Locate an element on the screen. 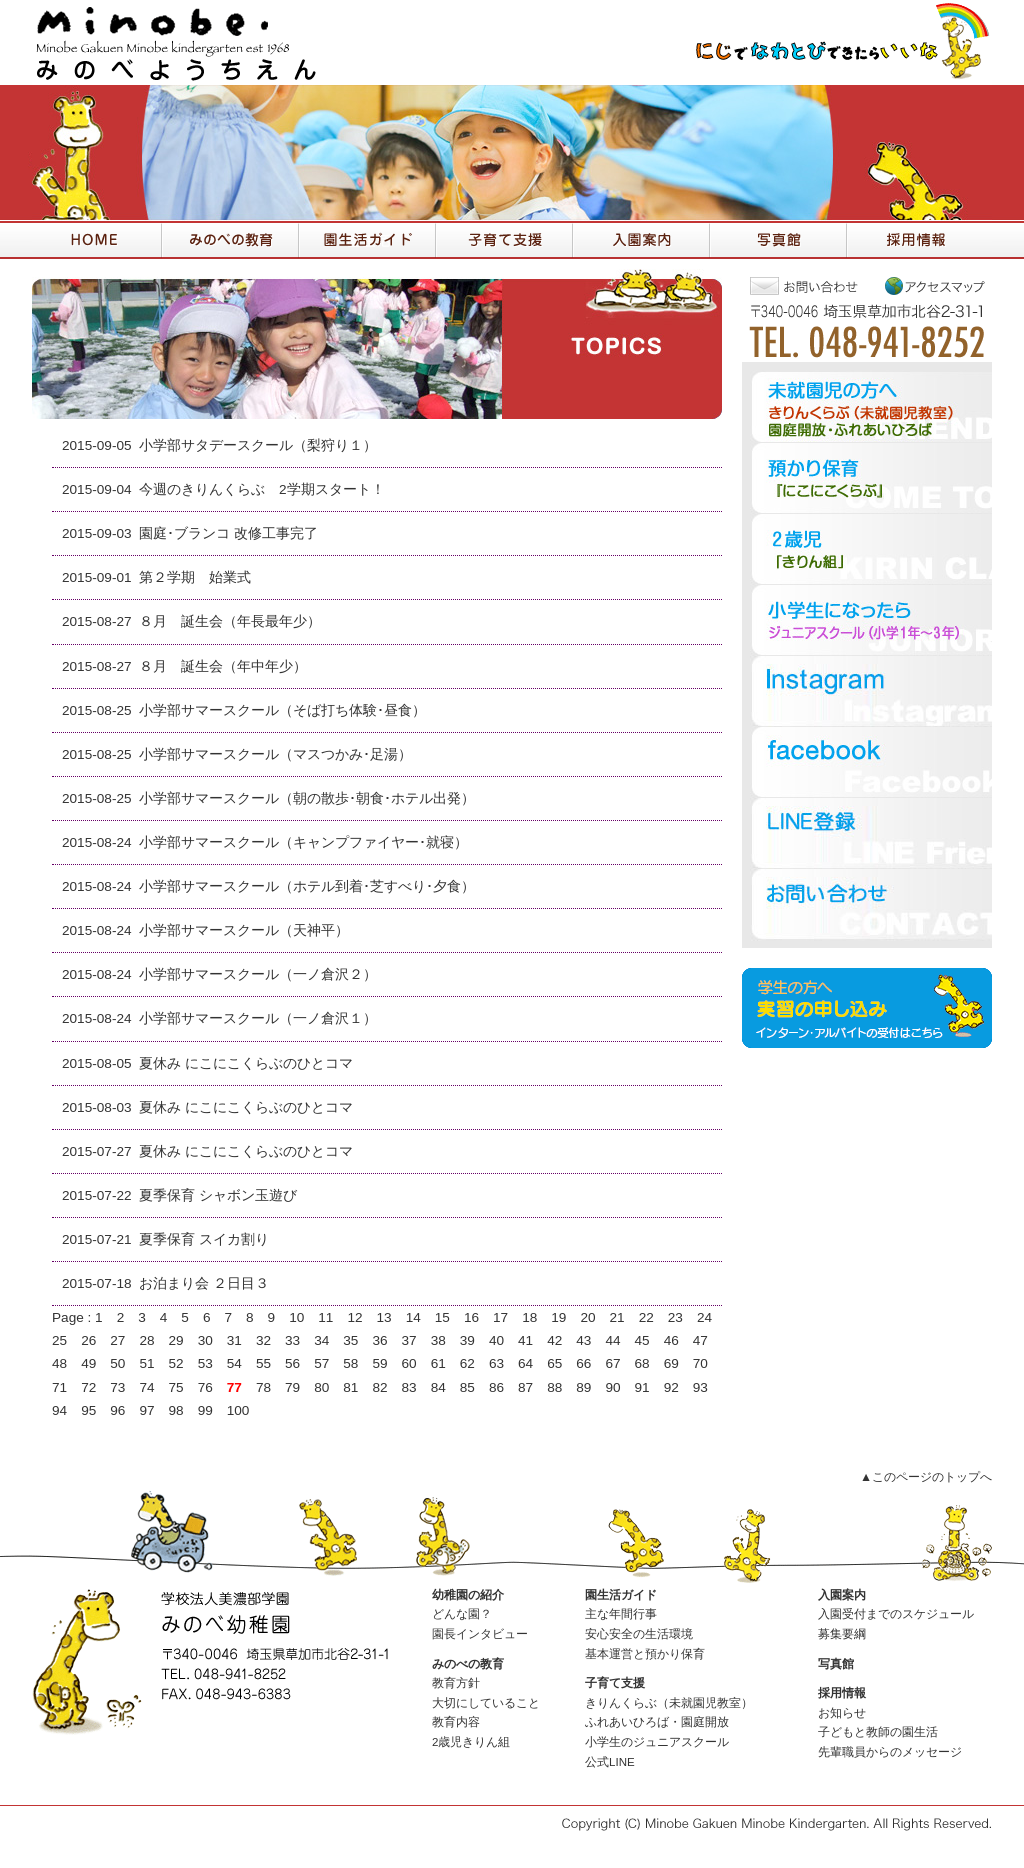 The width and height of the screenshot is (1024, 1868). 95 is located at coordinates (88, 1410).